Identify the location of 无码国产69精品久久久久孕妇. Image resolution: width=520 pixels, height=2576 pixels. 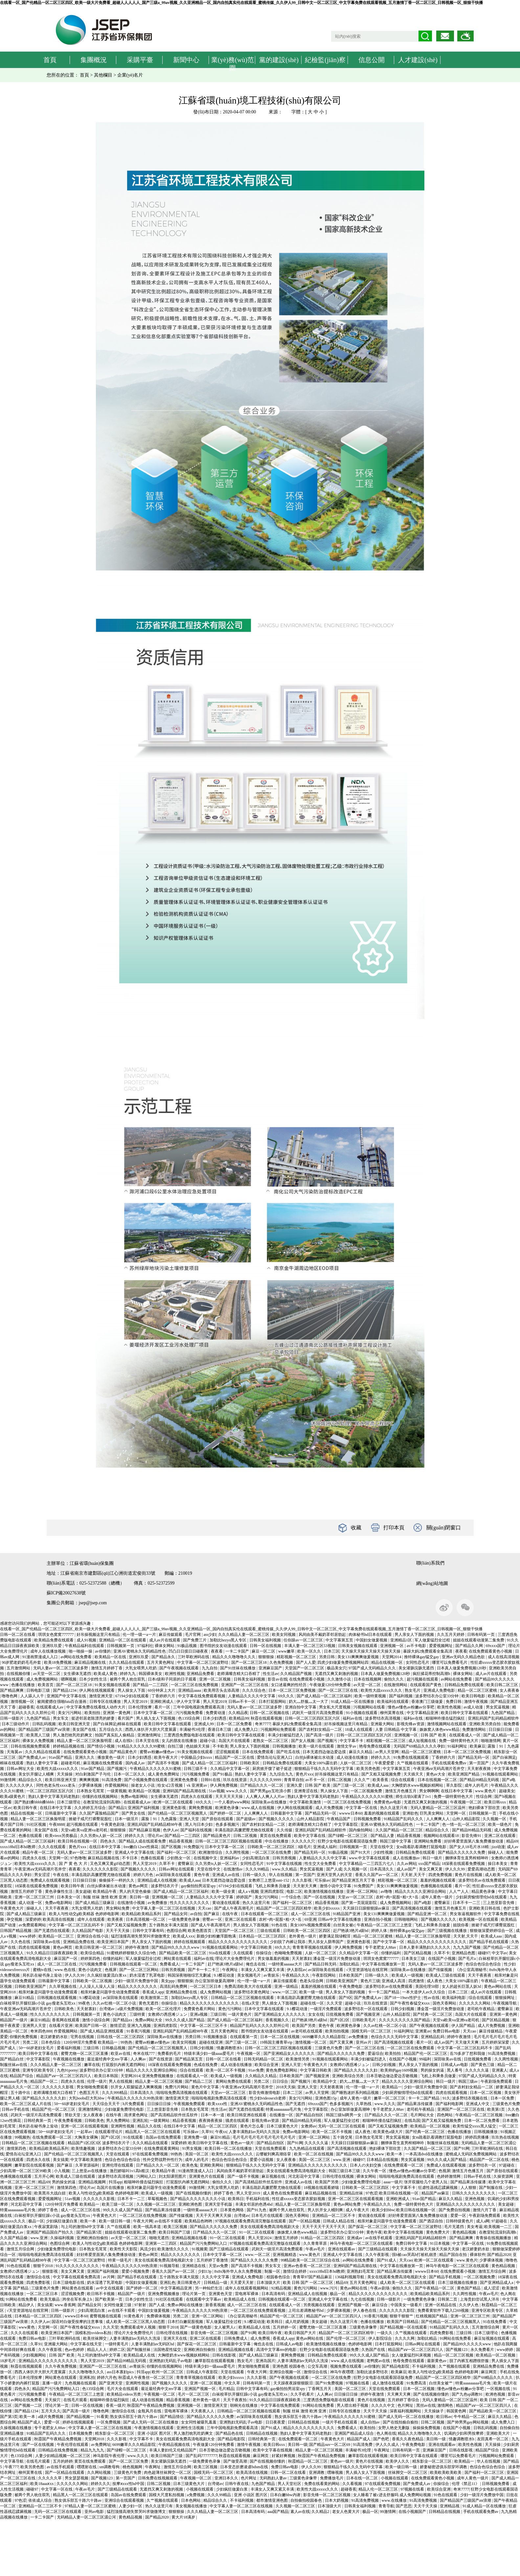
(420, 1746).